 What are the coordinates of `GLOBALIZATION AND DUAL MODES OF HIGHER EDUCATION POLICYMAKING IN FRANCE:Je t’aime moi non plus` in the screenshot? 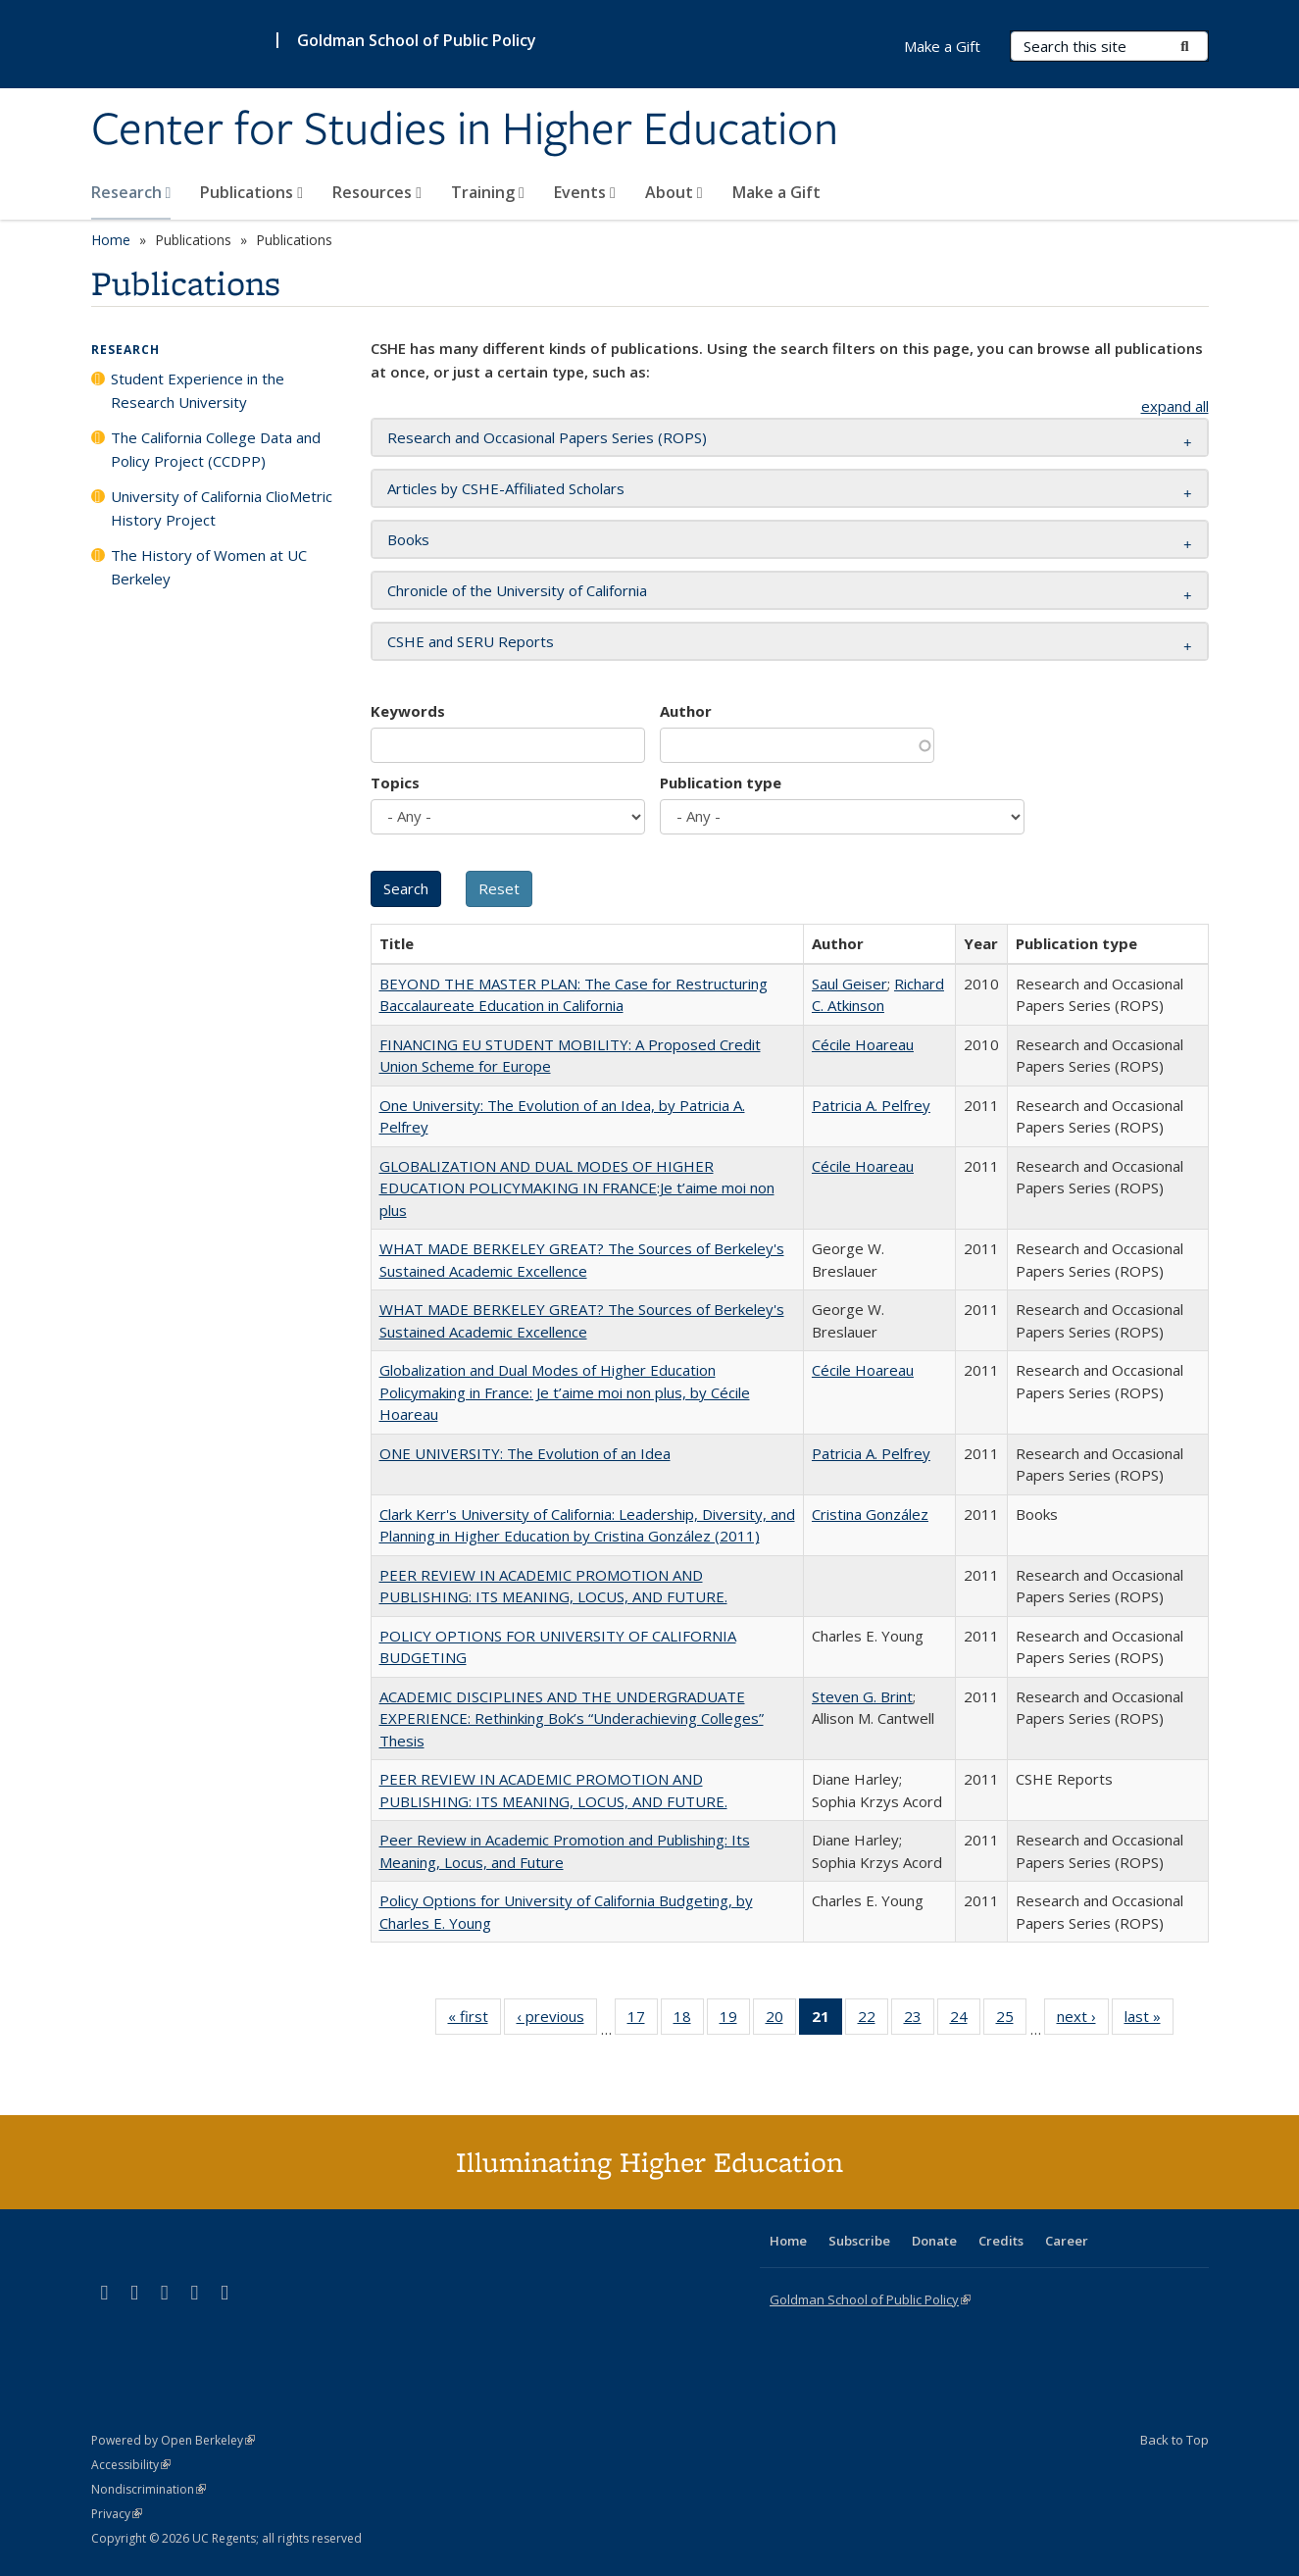 It's located at (576, 1188).